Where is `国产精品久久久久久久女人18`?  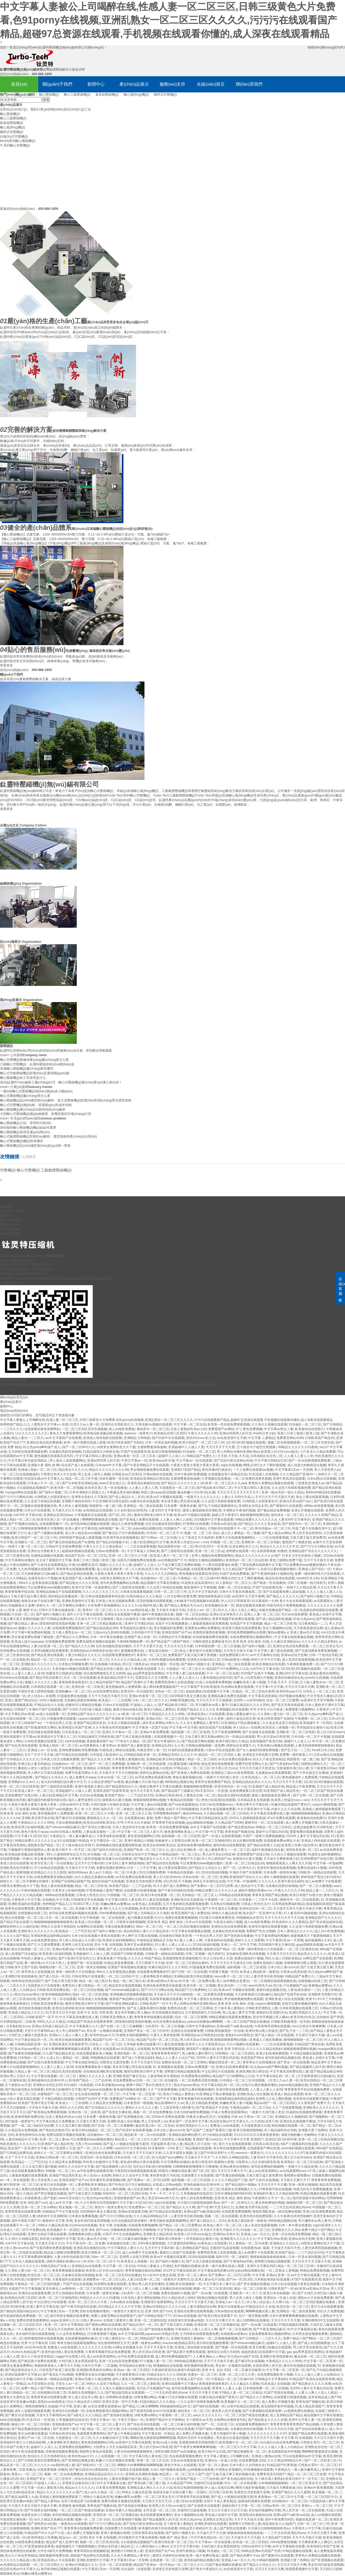
国产精品久久久久久久女人18 is located at coordinates (182, 1483).